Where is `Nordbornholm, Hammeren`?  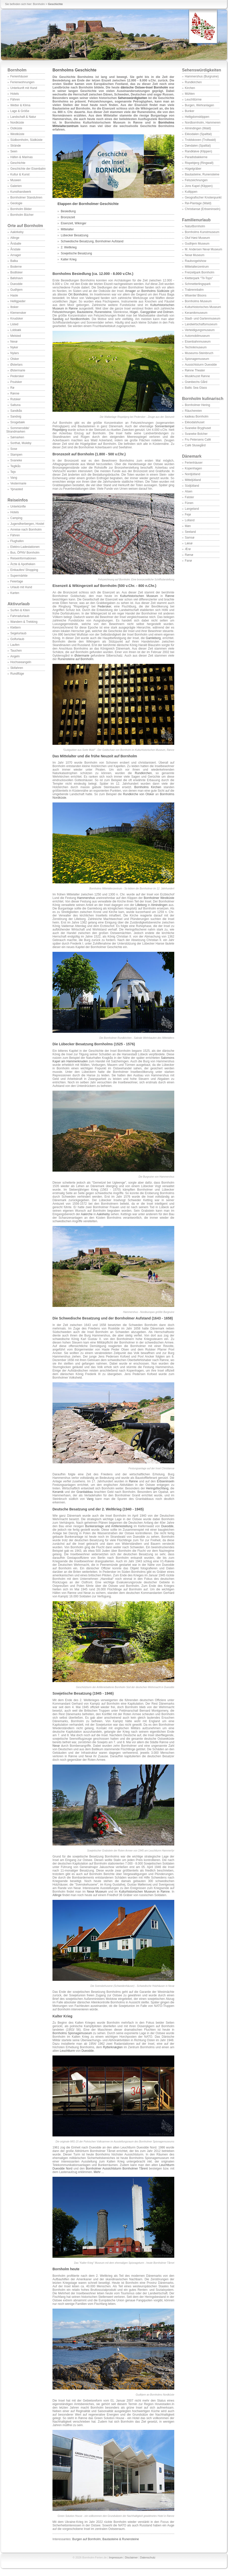
Nordbornholm, Hammeren is located at coordinates (202, 122).